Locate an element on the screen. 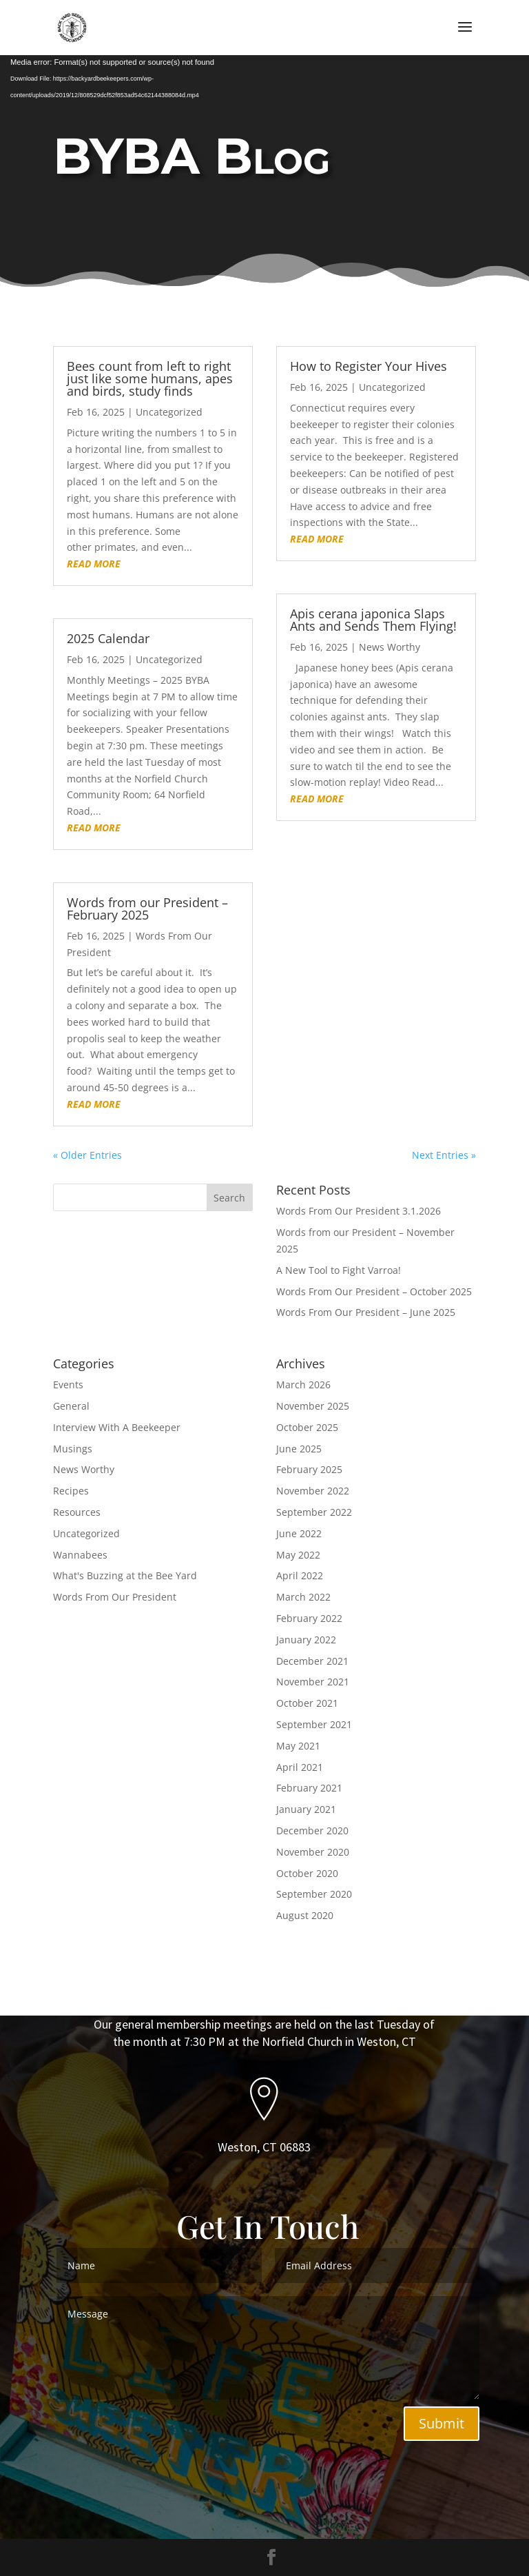 The height and width of the screenshot is (2576, 529). « Older Entries is located at coordinates (87, 1155).